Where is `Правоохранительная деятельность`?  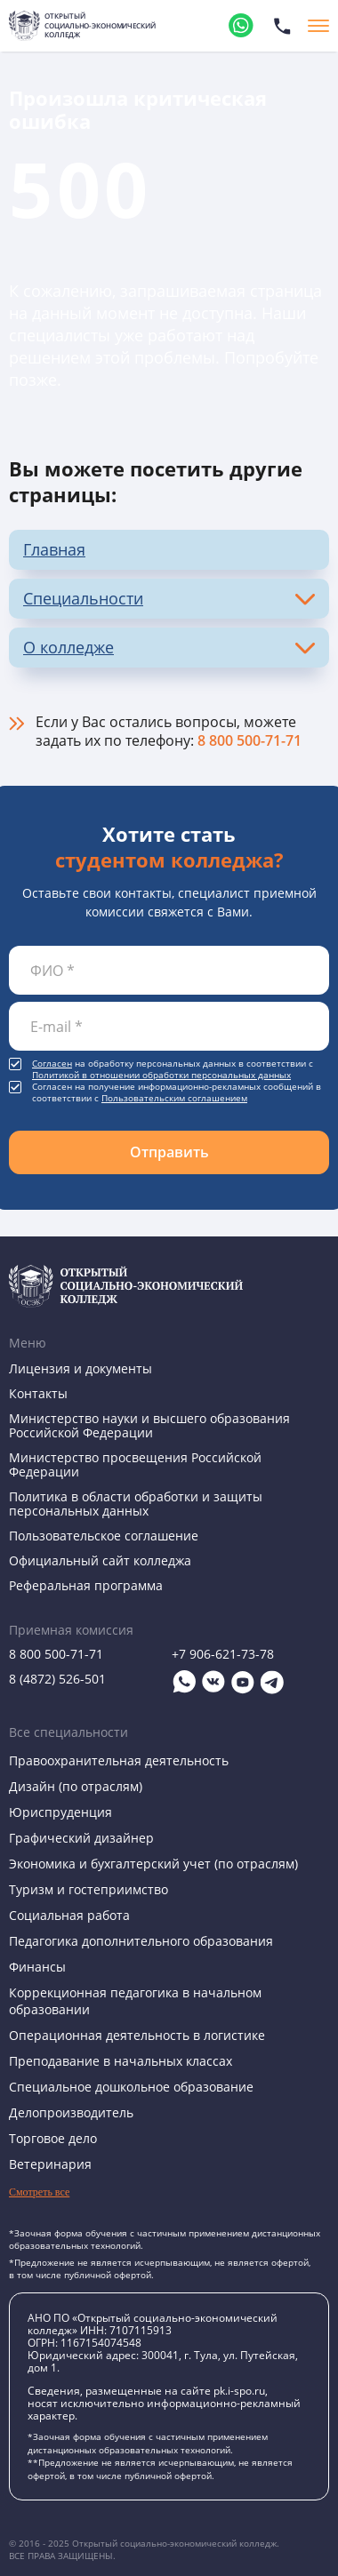
Правоохранительная деятельность is located at coordinates (119, 1760).